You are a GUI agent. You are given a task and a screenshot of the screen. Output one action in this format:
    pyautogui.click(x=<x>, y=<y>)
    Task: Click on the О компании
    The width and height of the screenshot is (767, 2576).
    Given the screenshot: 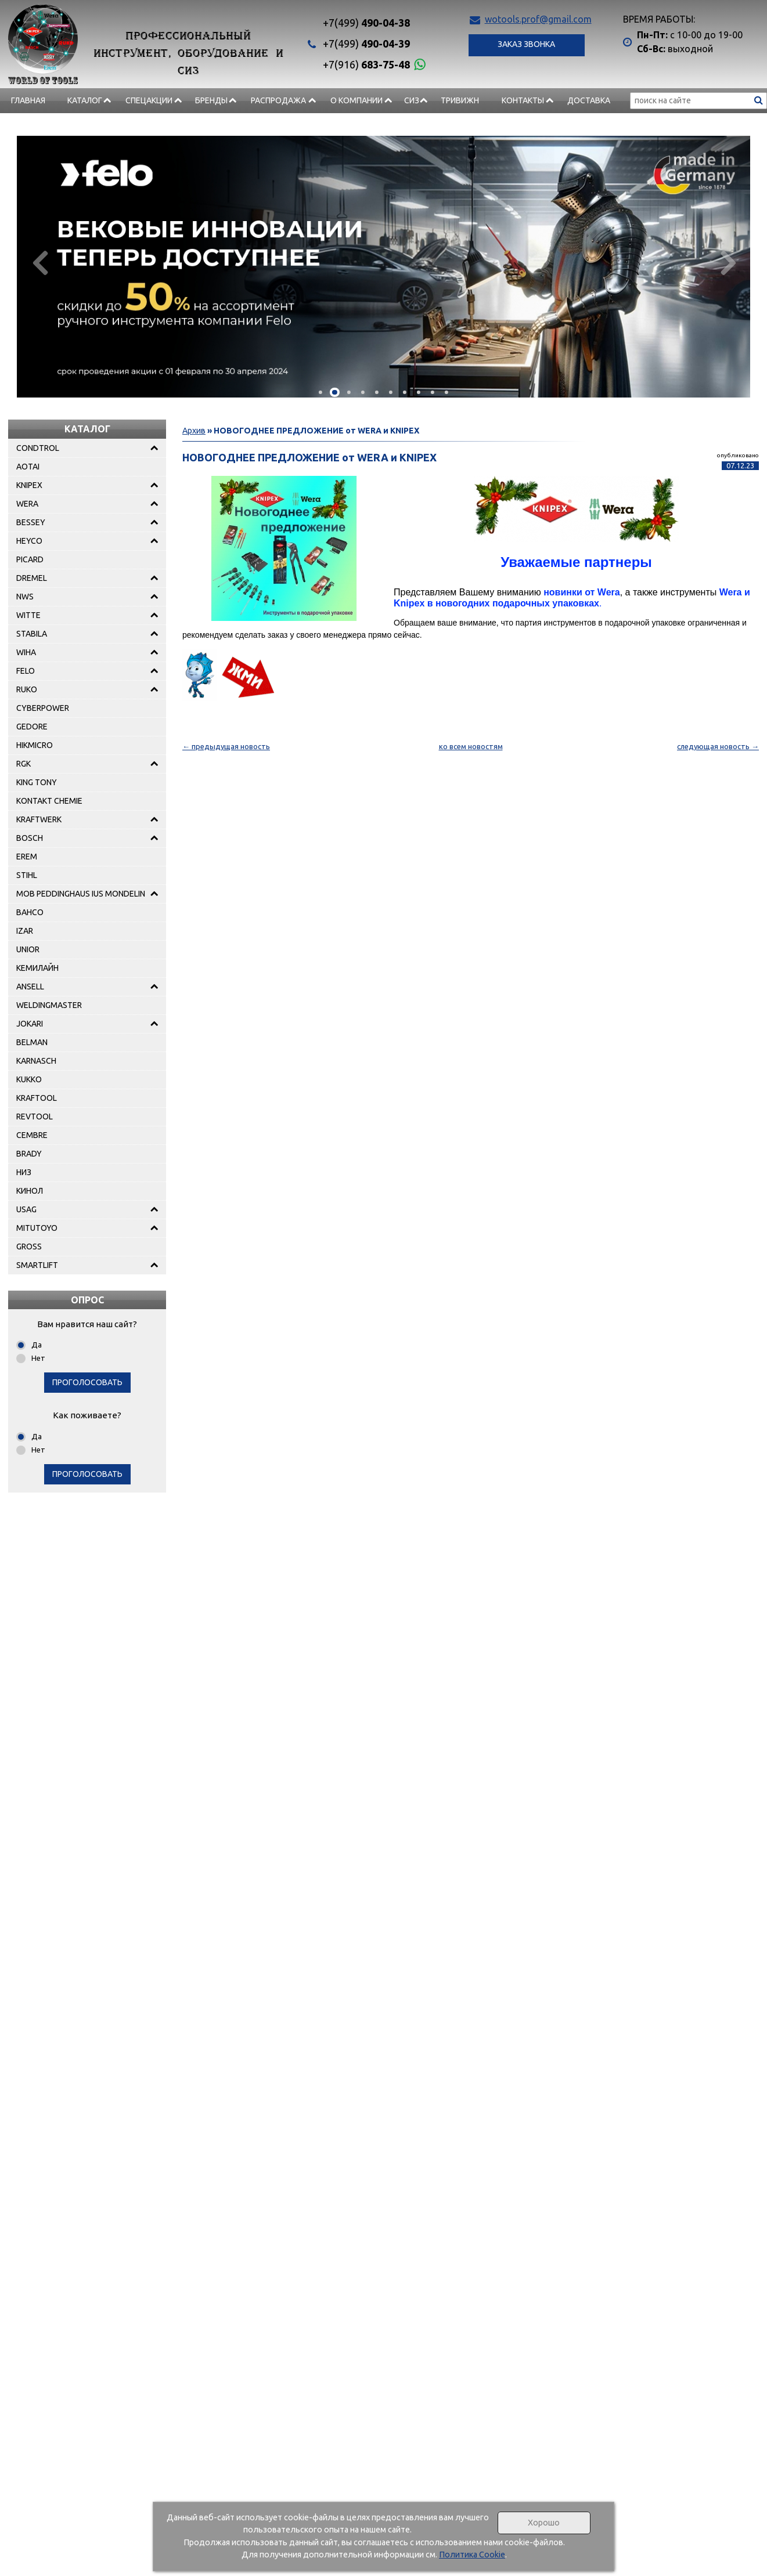 What is the action you would take?
    pyautogui.click(x=356, y=100)
    